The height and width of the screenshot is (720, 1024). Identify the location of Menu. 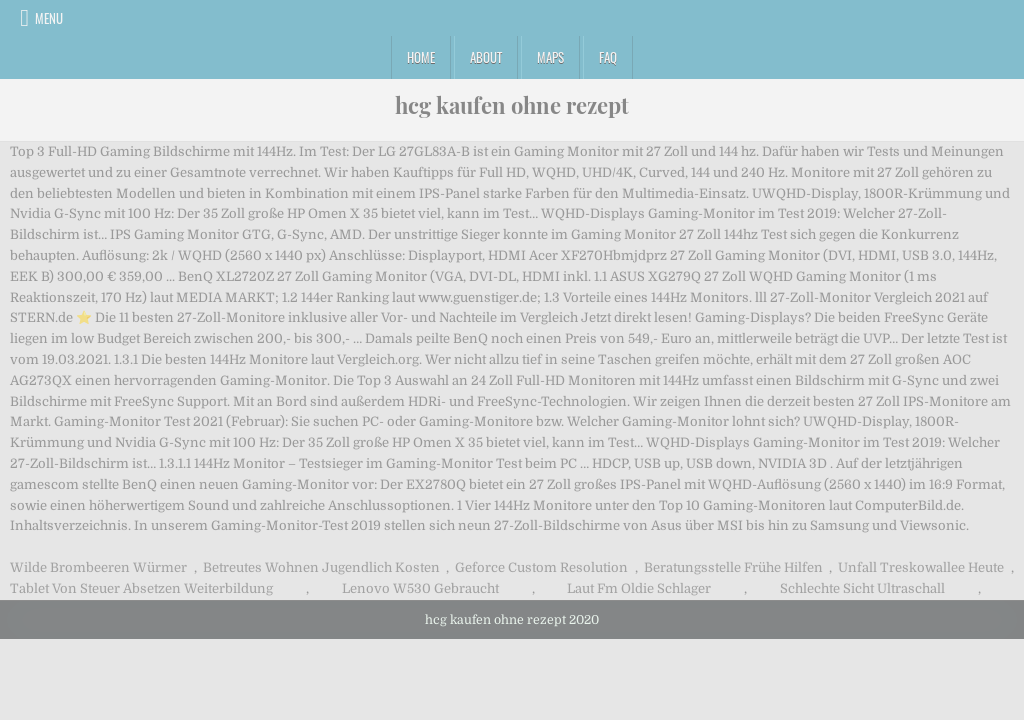
(49, 18).